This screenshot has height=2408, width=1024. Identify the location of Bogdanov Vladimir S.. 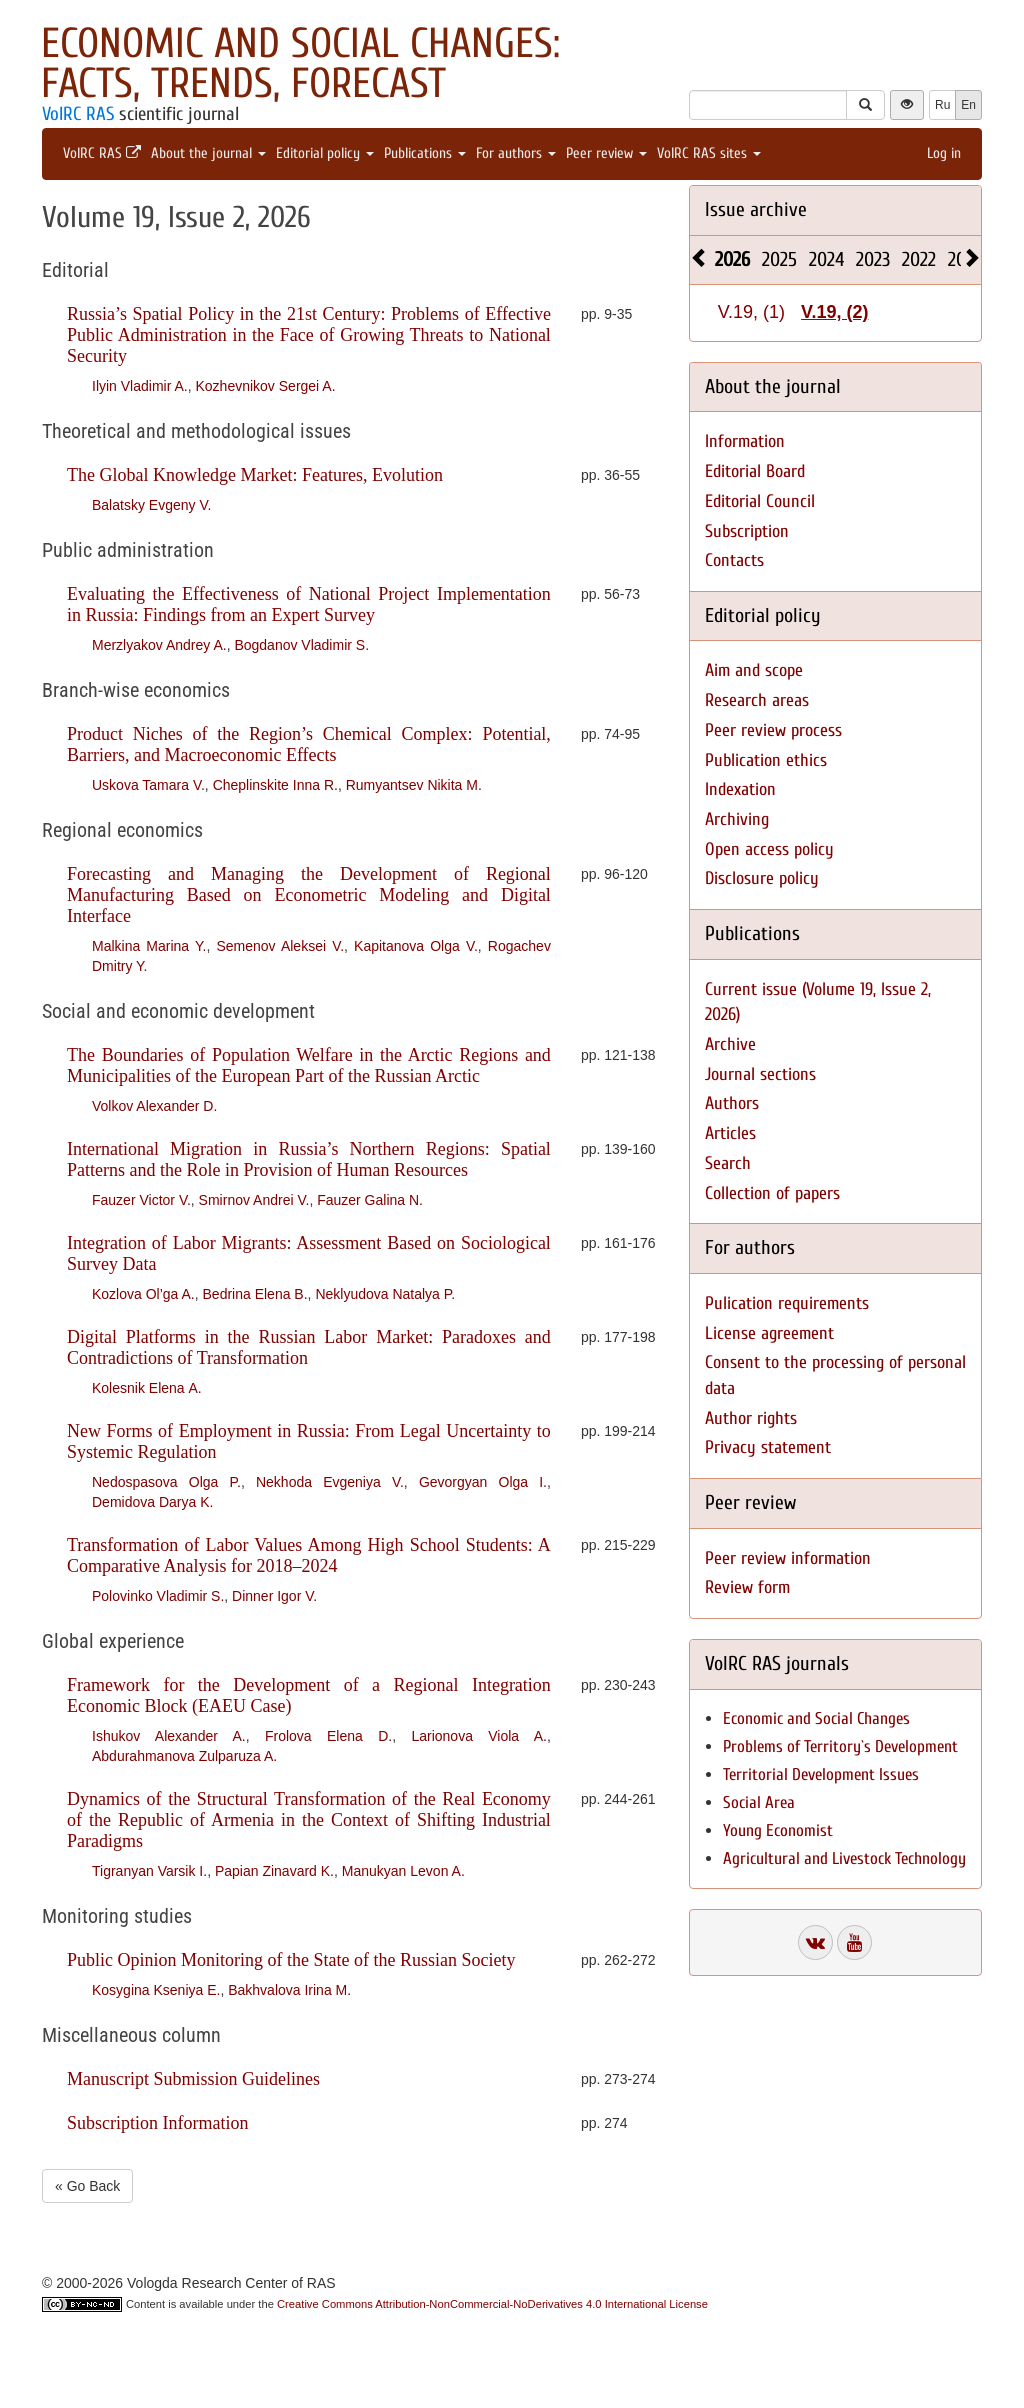
(301, 645).